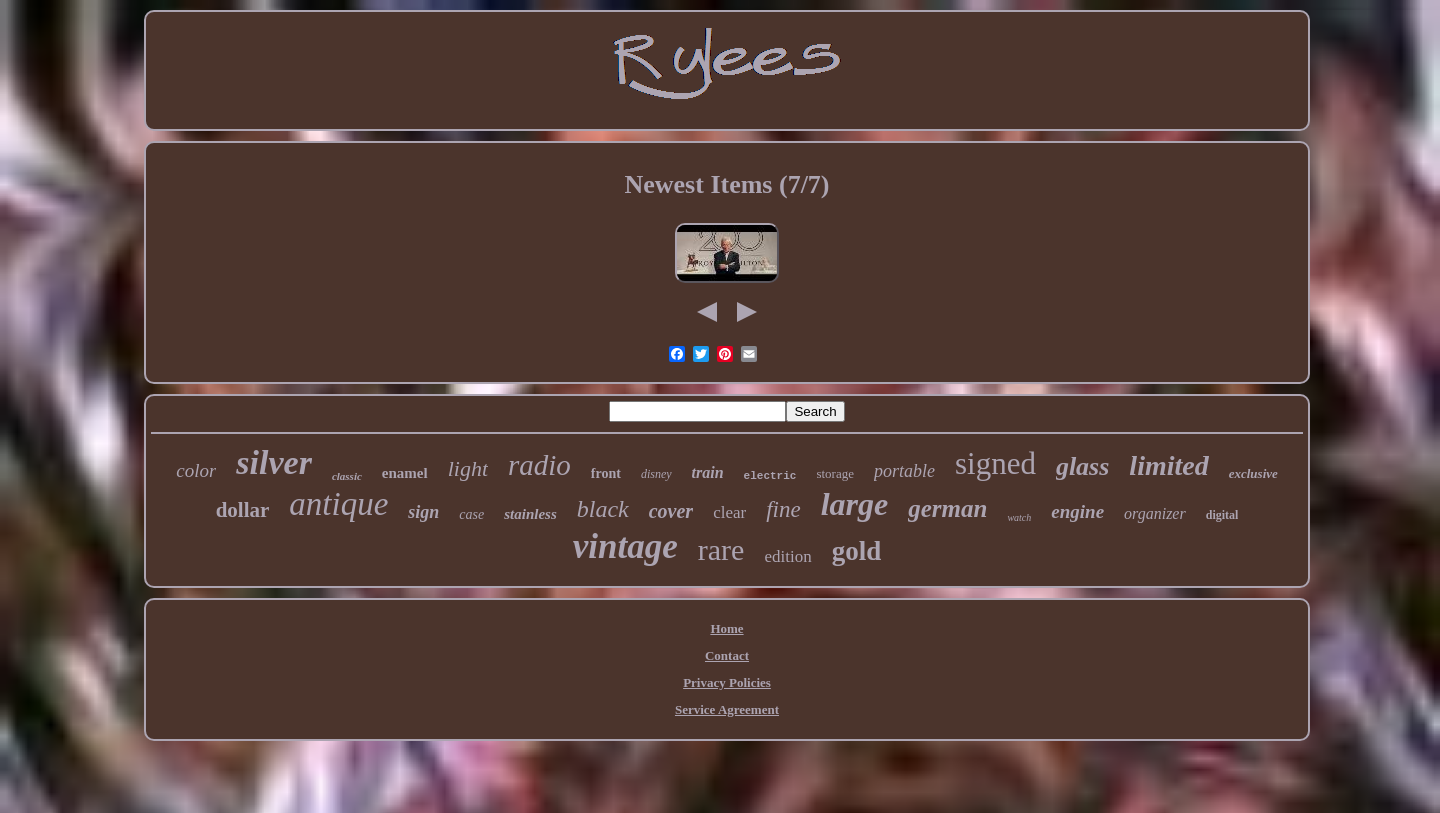 This screenshot has width=1440, height=813. What do you see at coordinates (855, 504) in the screenshot?
I see `large` at bounding box center [855, 504].